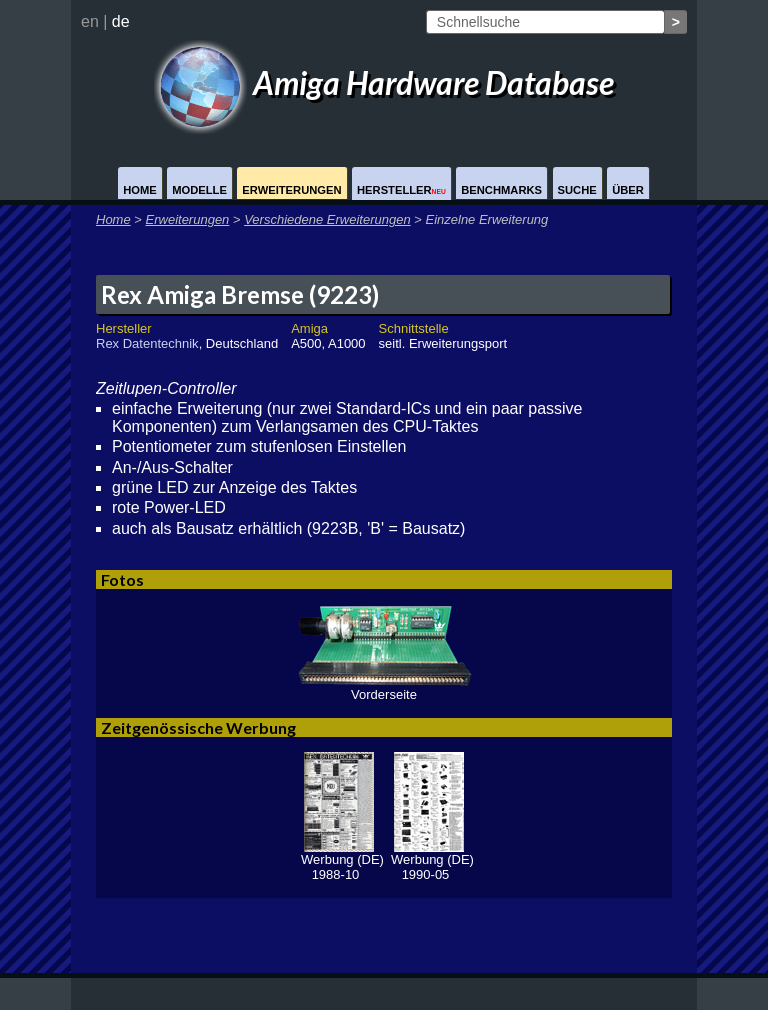 This screenshot has width=768, height=1010. I want to click on Zeitgenössische Werbung, so click(198, 727).